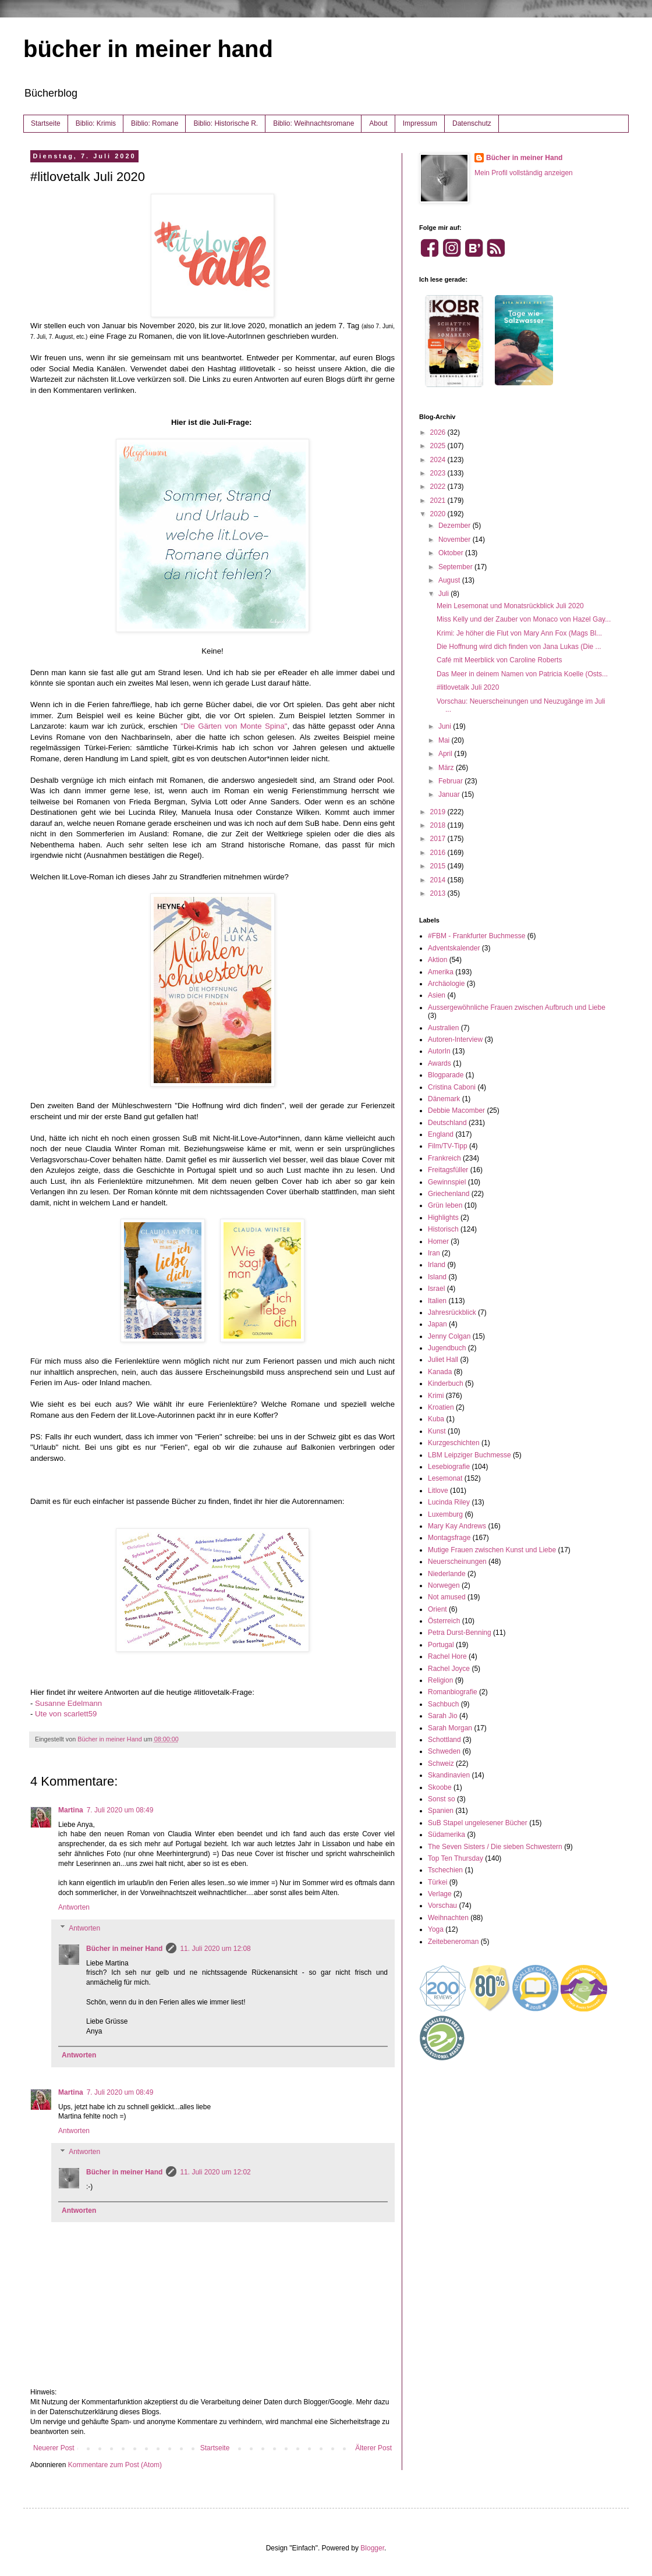 This screenshot has width=652, height=2576. I want to click on Türkei, so click(437, 1882).